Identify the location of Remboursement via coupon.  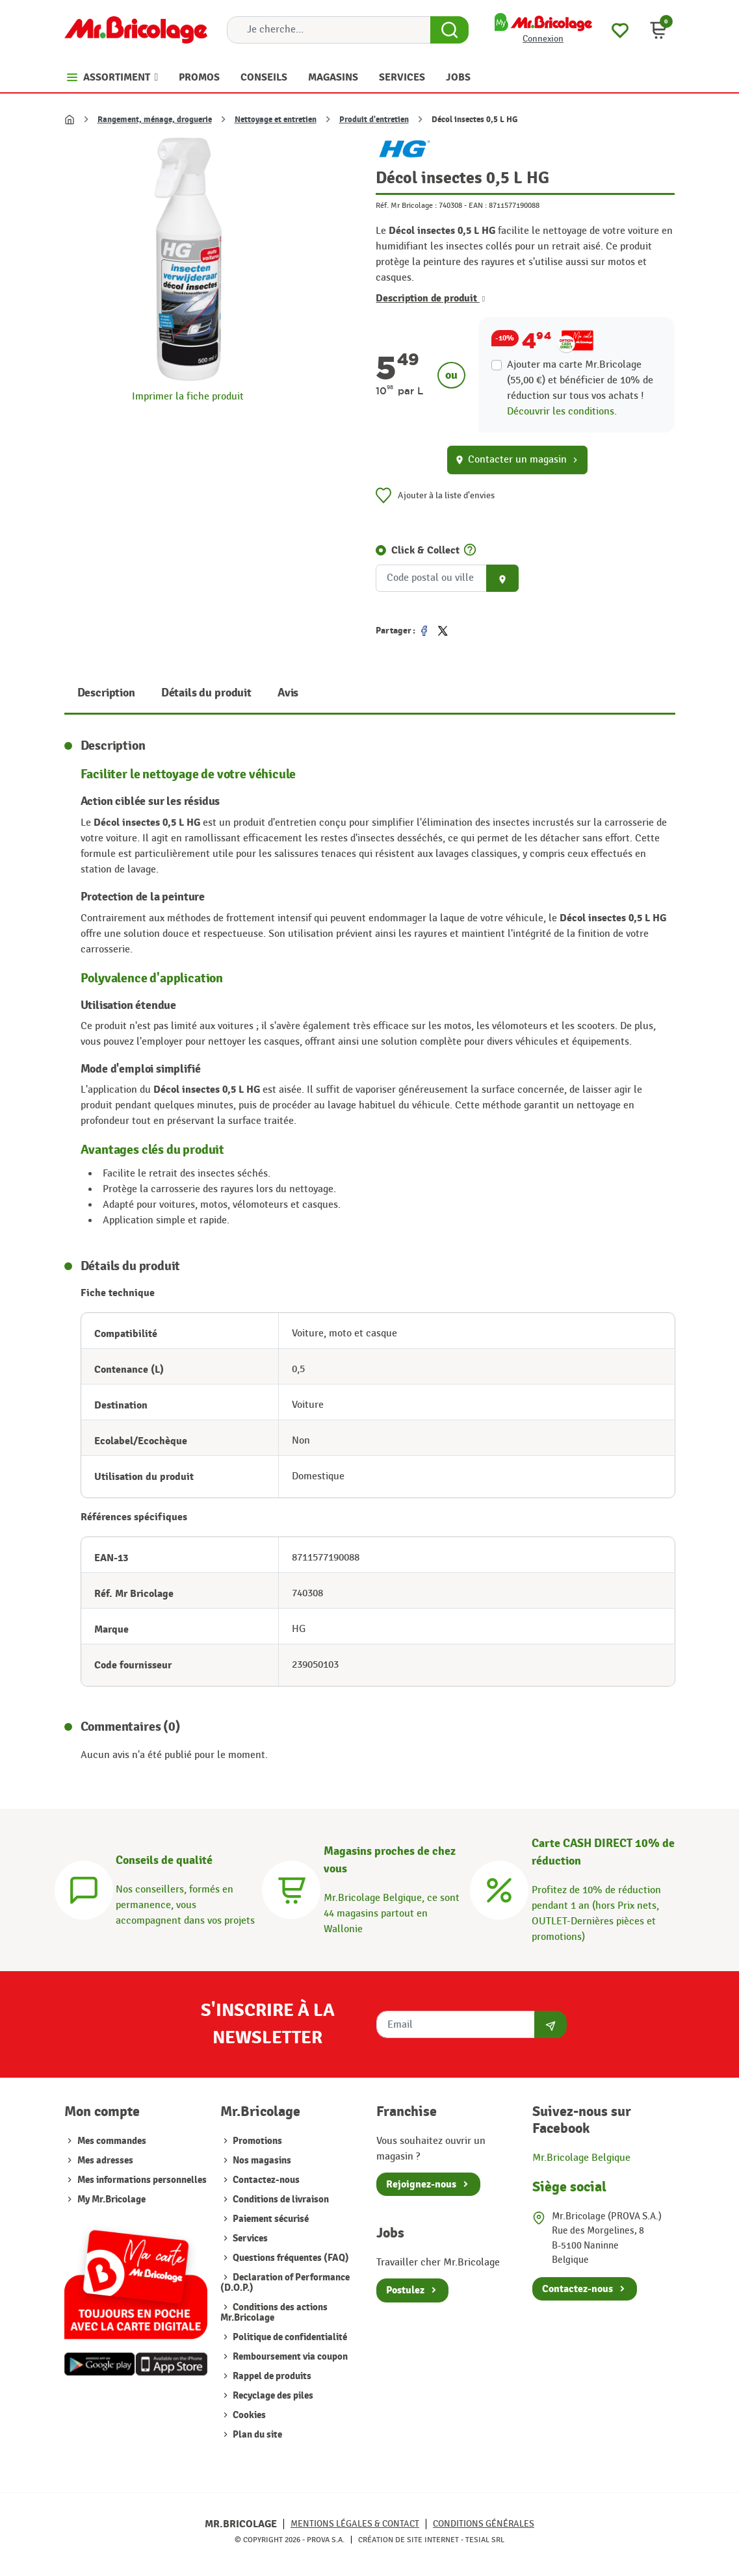
(289, 2357).